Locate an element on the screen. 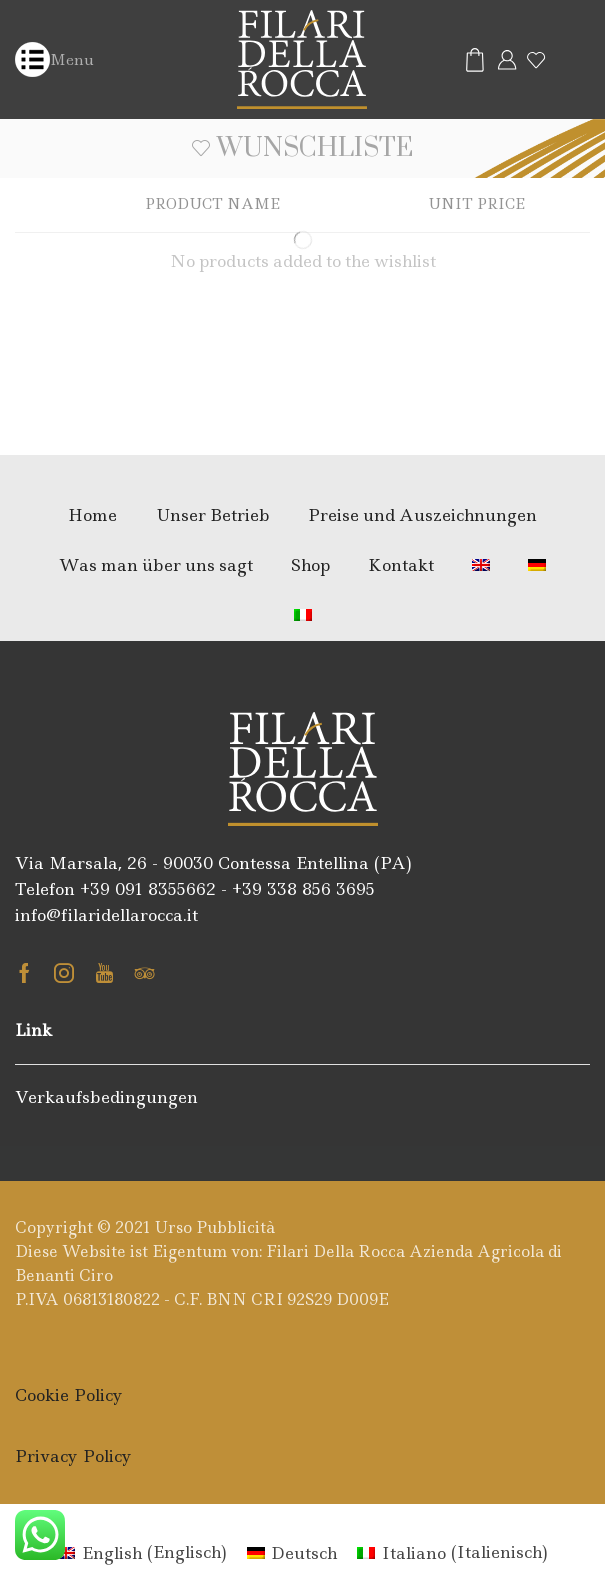  Was man über uns sagt is located at coordinates (156, 565).